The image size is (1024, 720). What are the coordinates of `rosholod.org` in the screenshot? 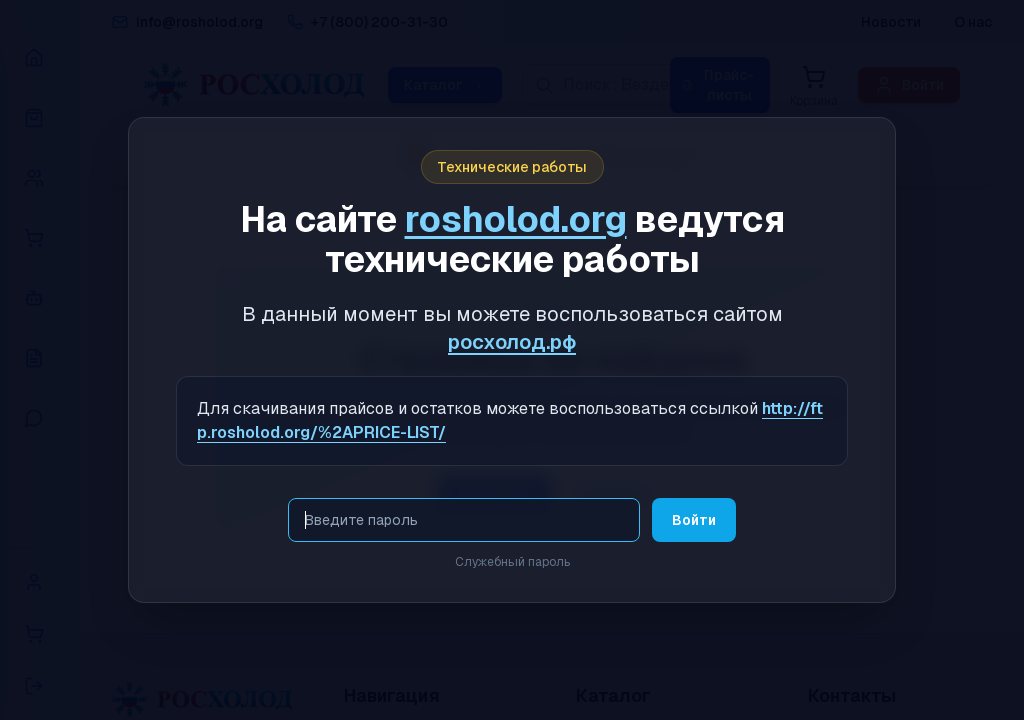 It's located at (516, 219).